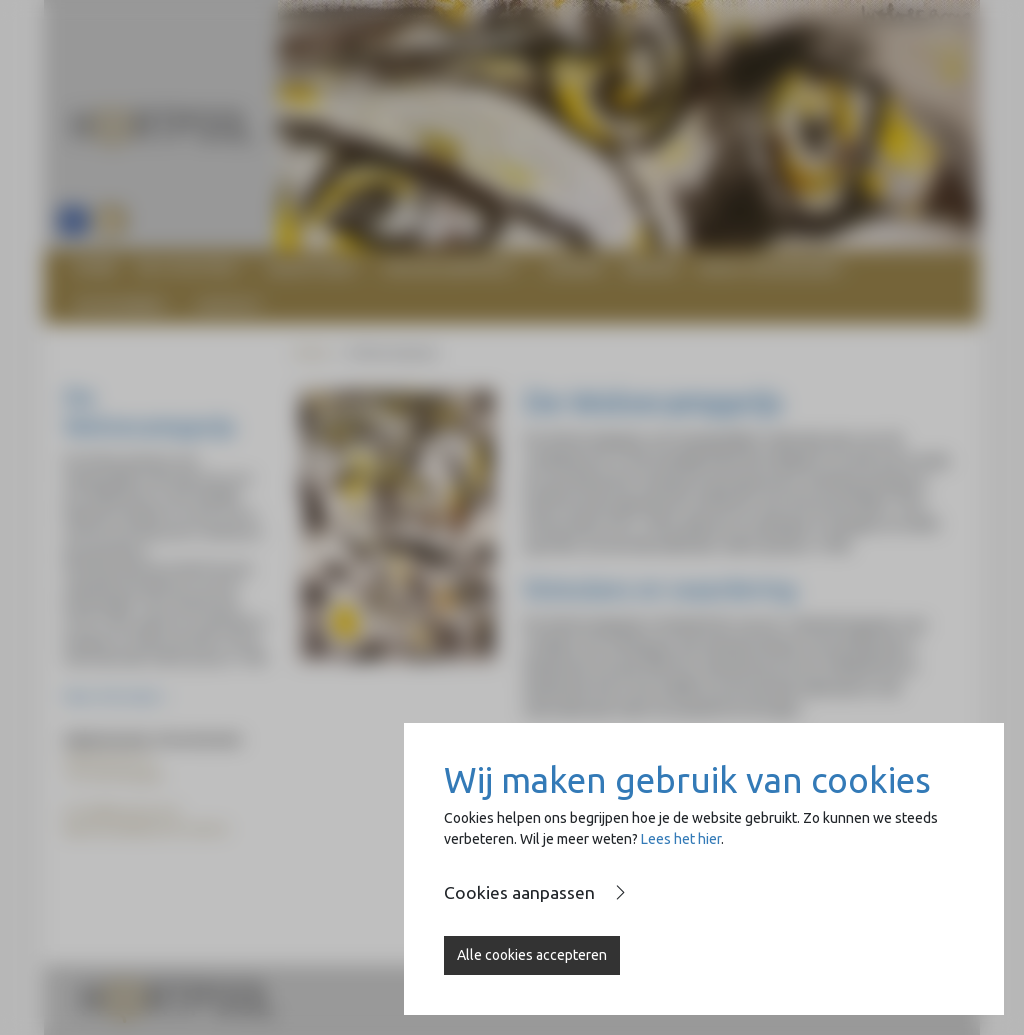 The width and height of the screenshot is (1024, 1035). Describe the element at coordinates (448, 268) in the screenshot. I see `Wolvecampprijs [button]` at that location.